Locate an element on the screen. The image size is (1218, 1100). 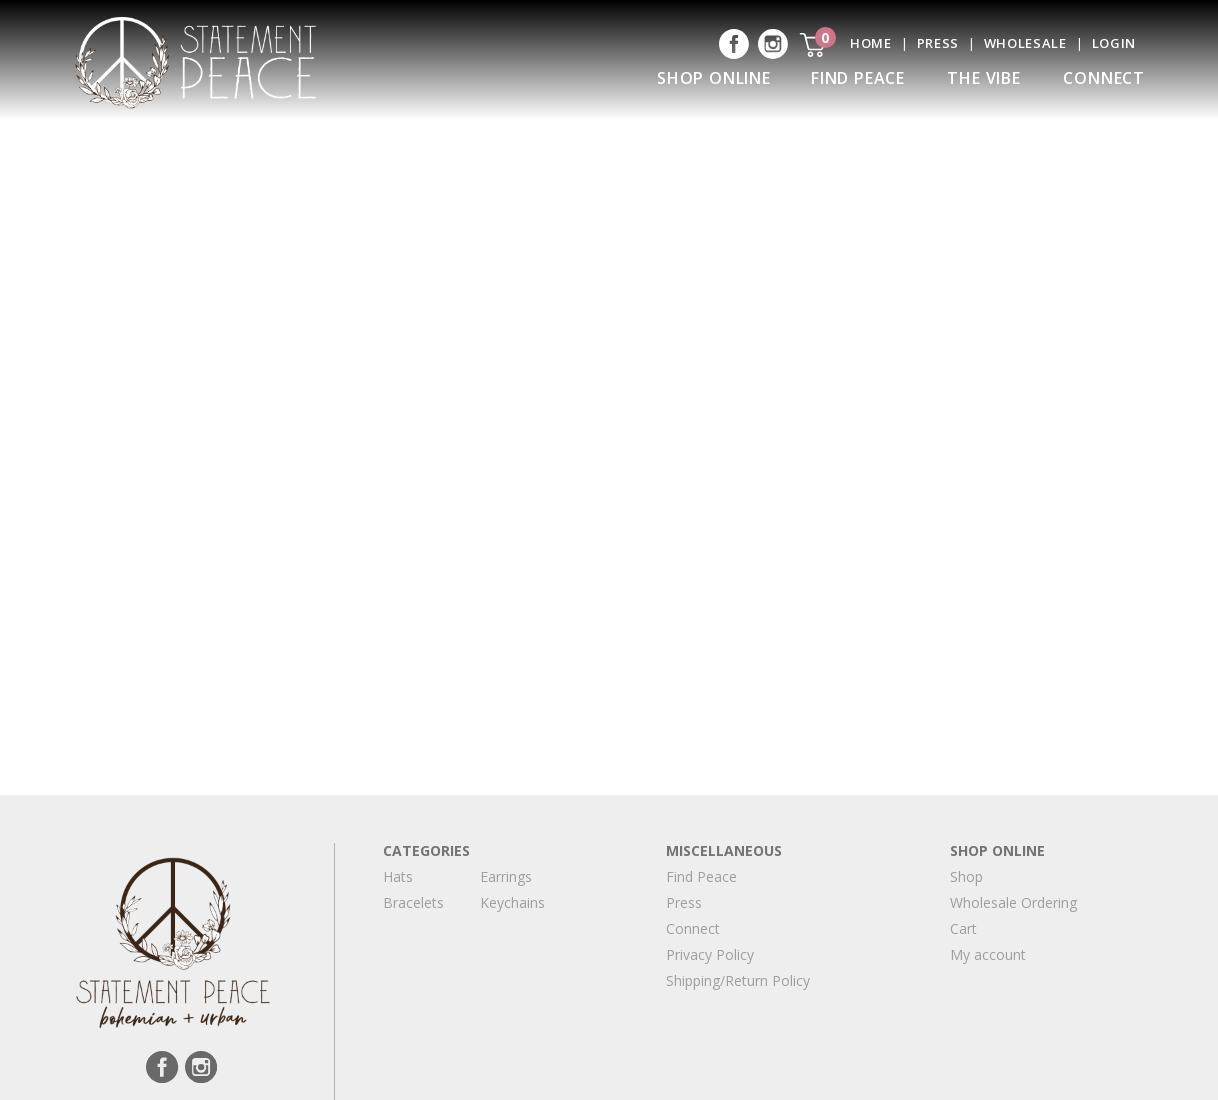
Shop is located at coordinates (966, 876).